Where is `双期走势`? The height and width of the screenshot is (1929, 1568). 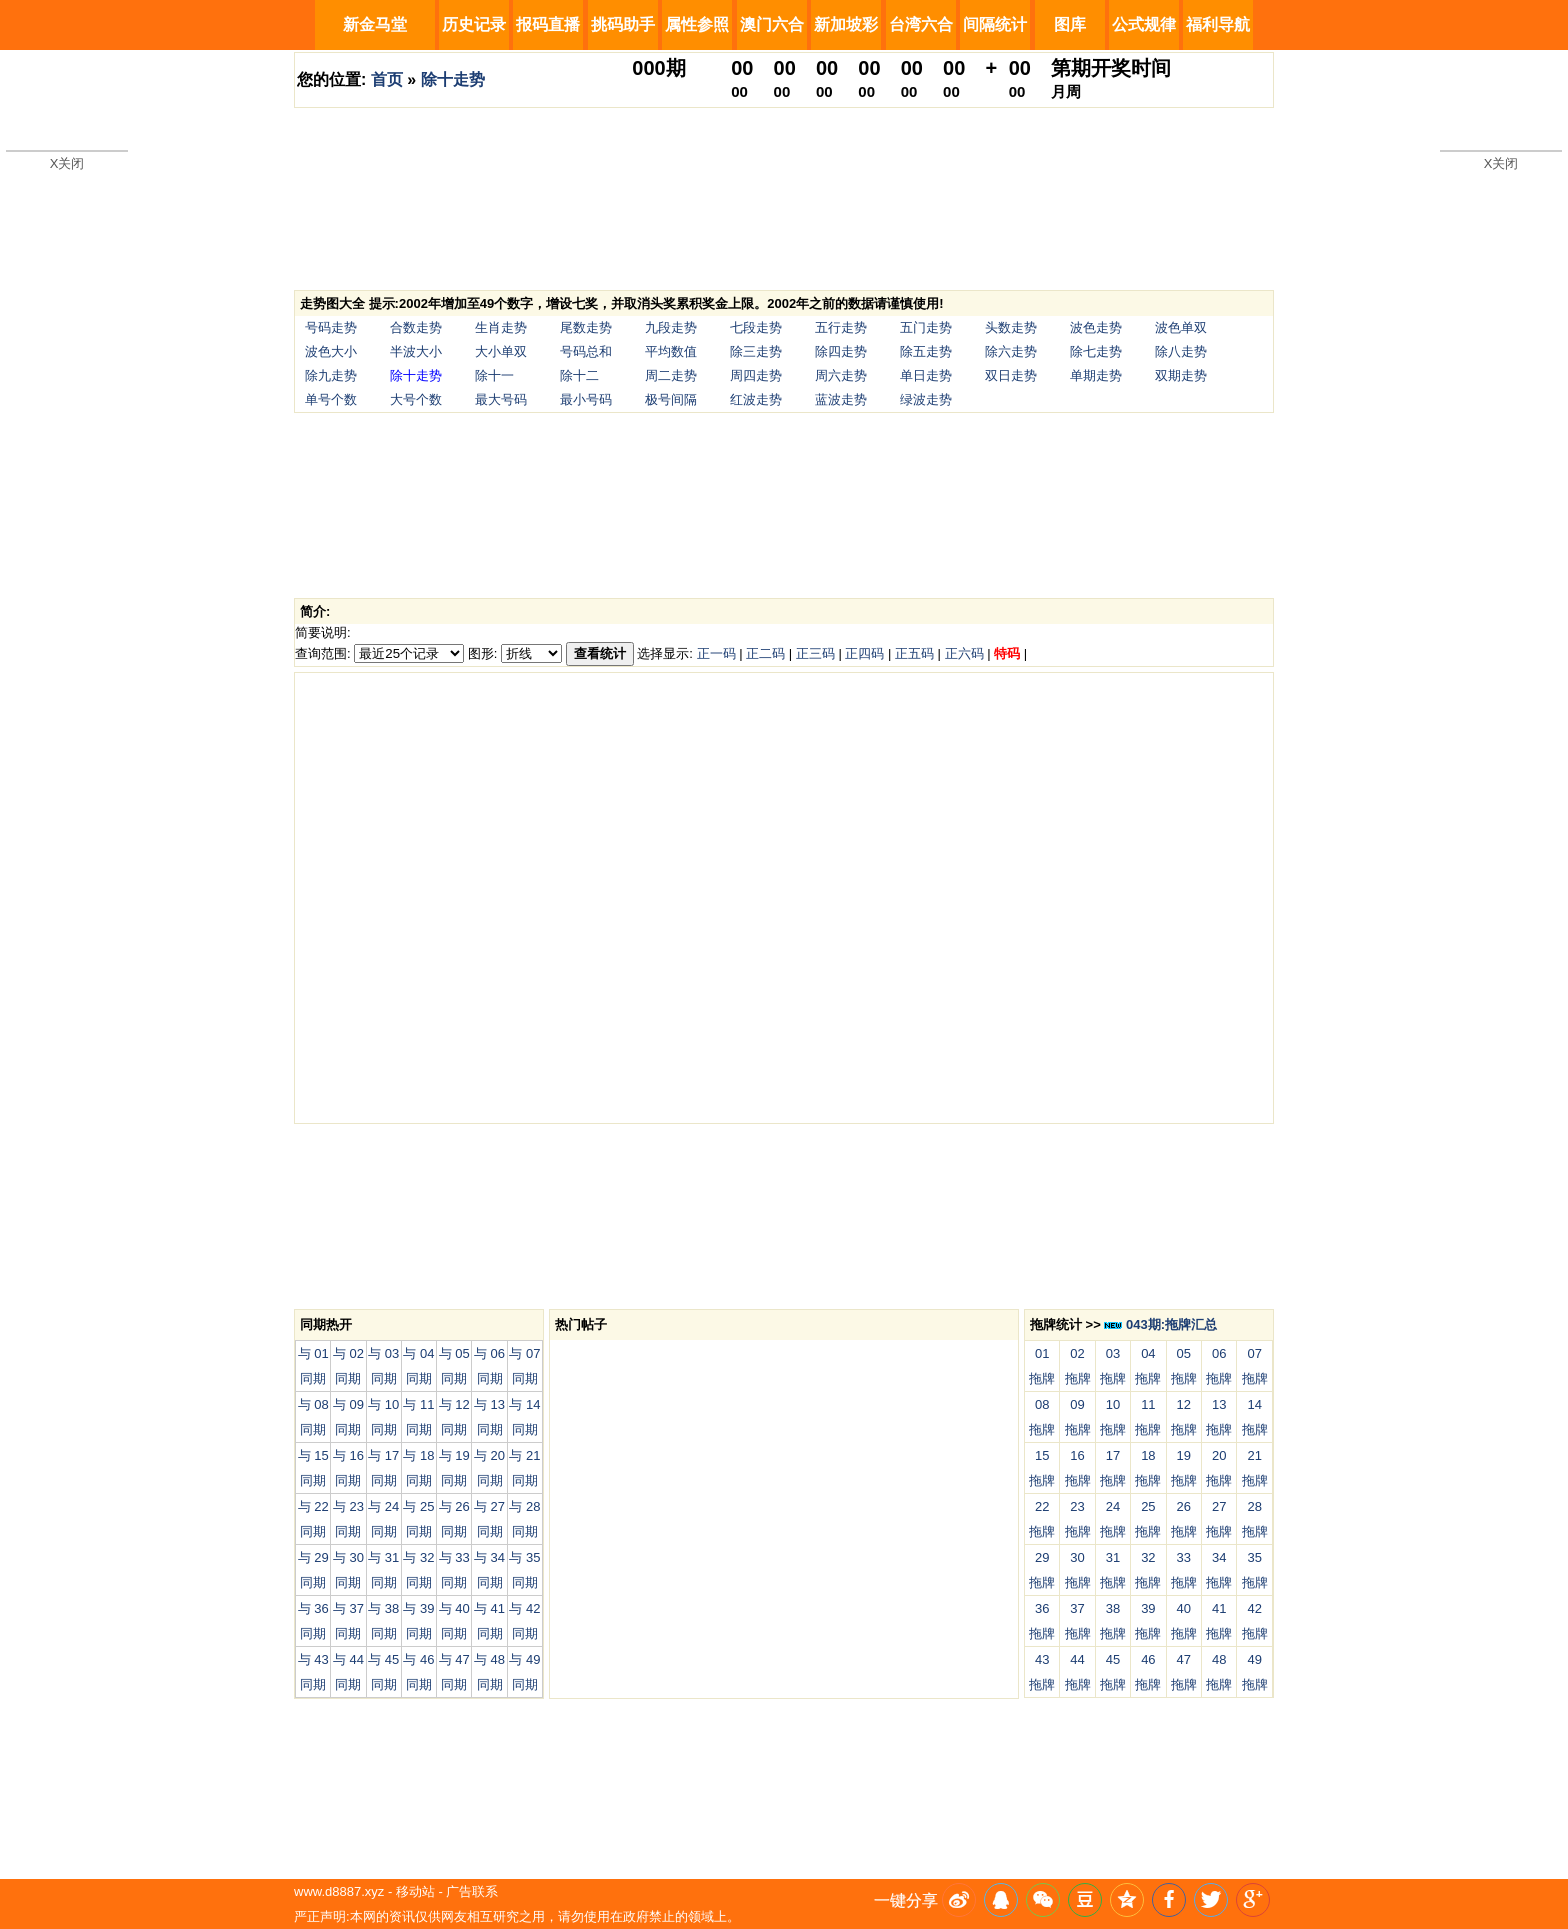 双期走势 is located at coordinates (1181, 375).